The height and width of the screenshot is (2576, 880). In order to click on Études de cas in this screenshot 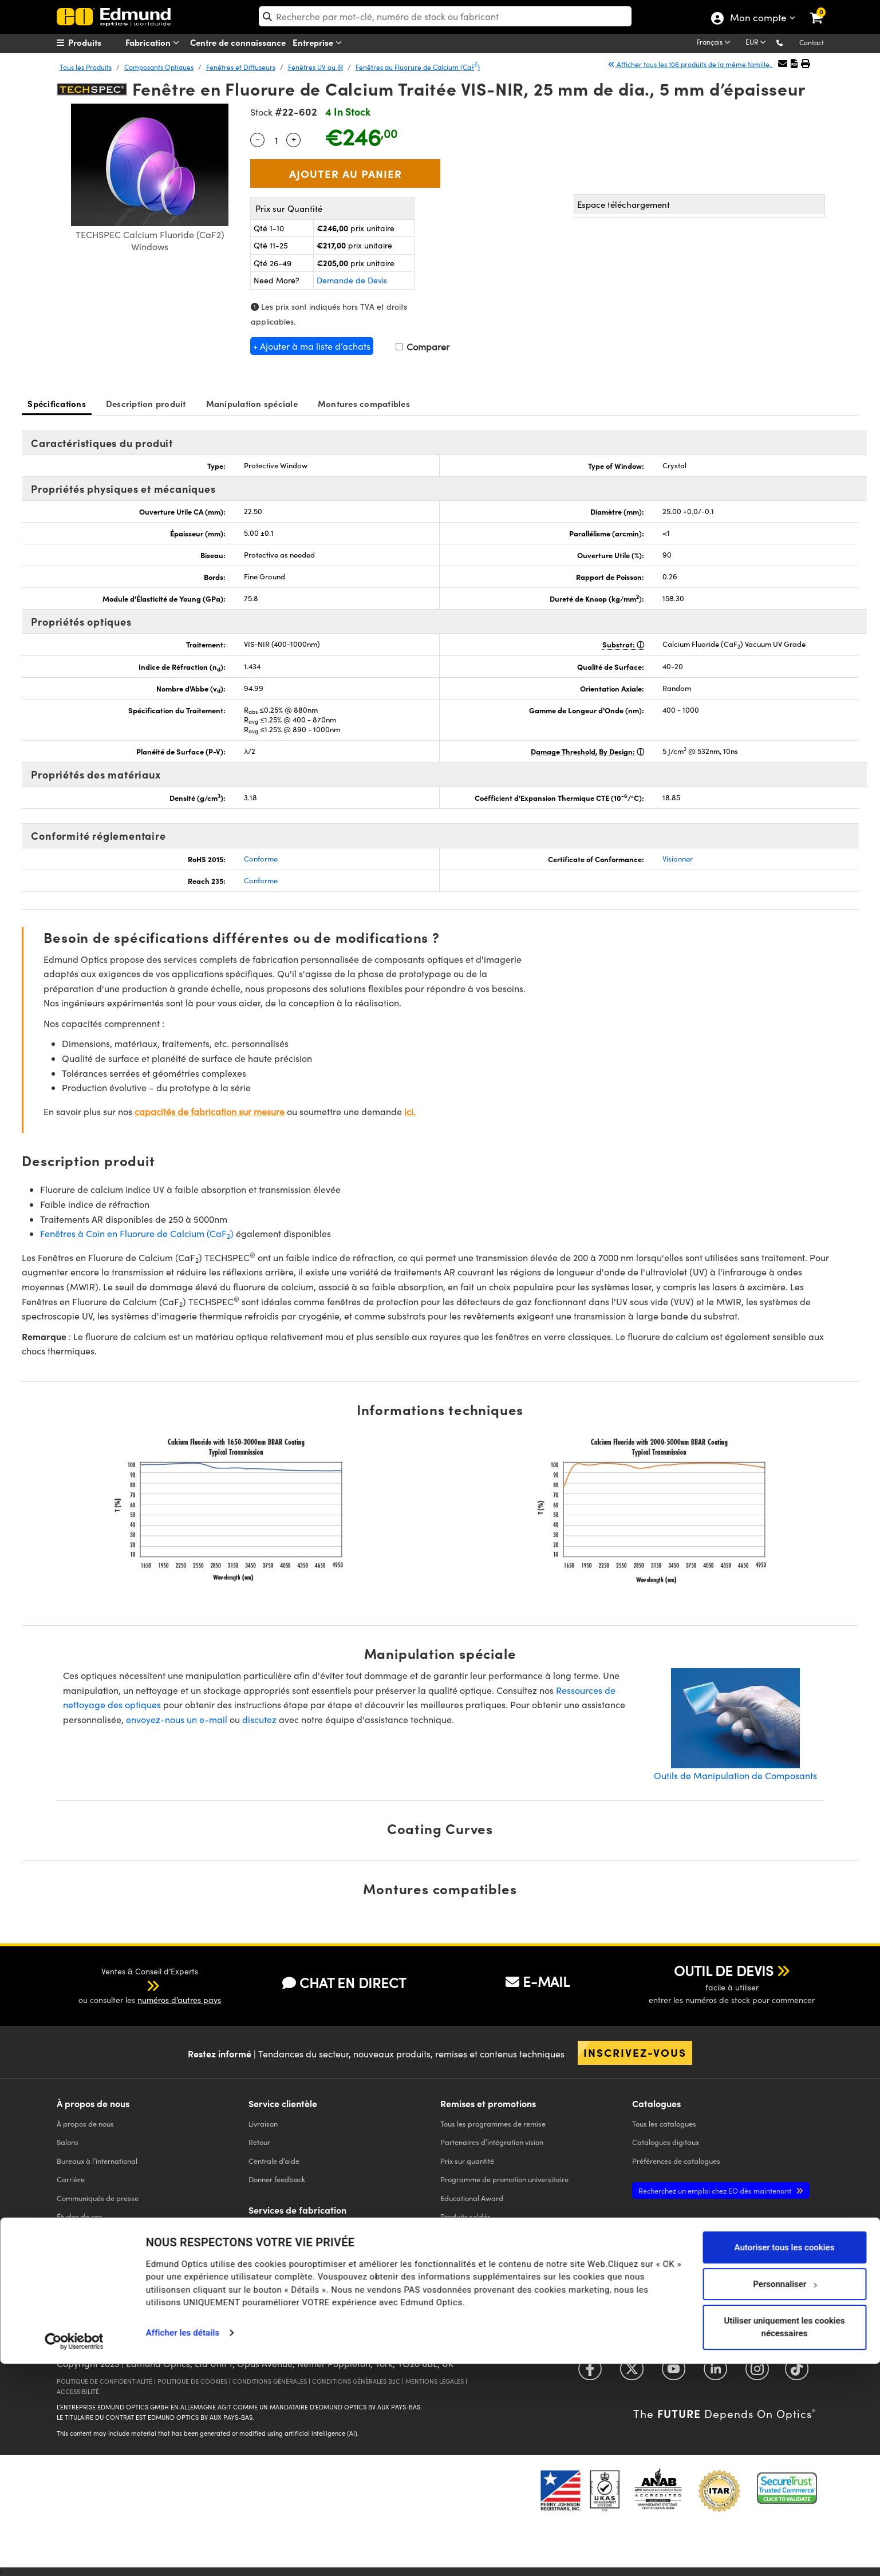, I will do `click(79, 2216)`.